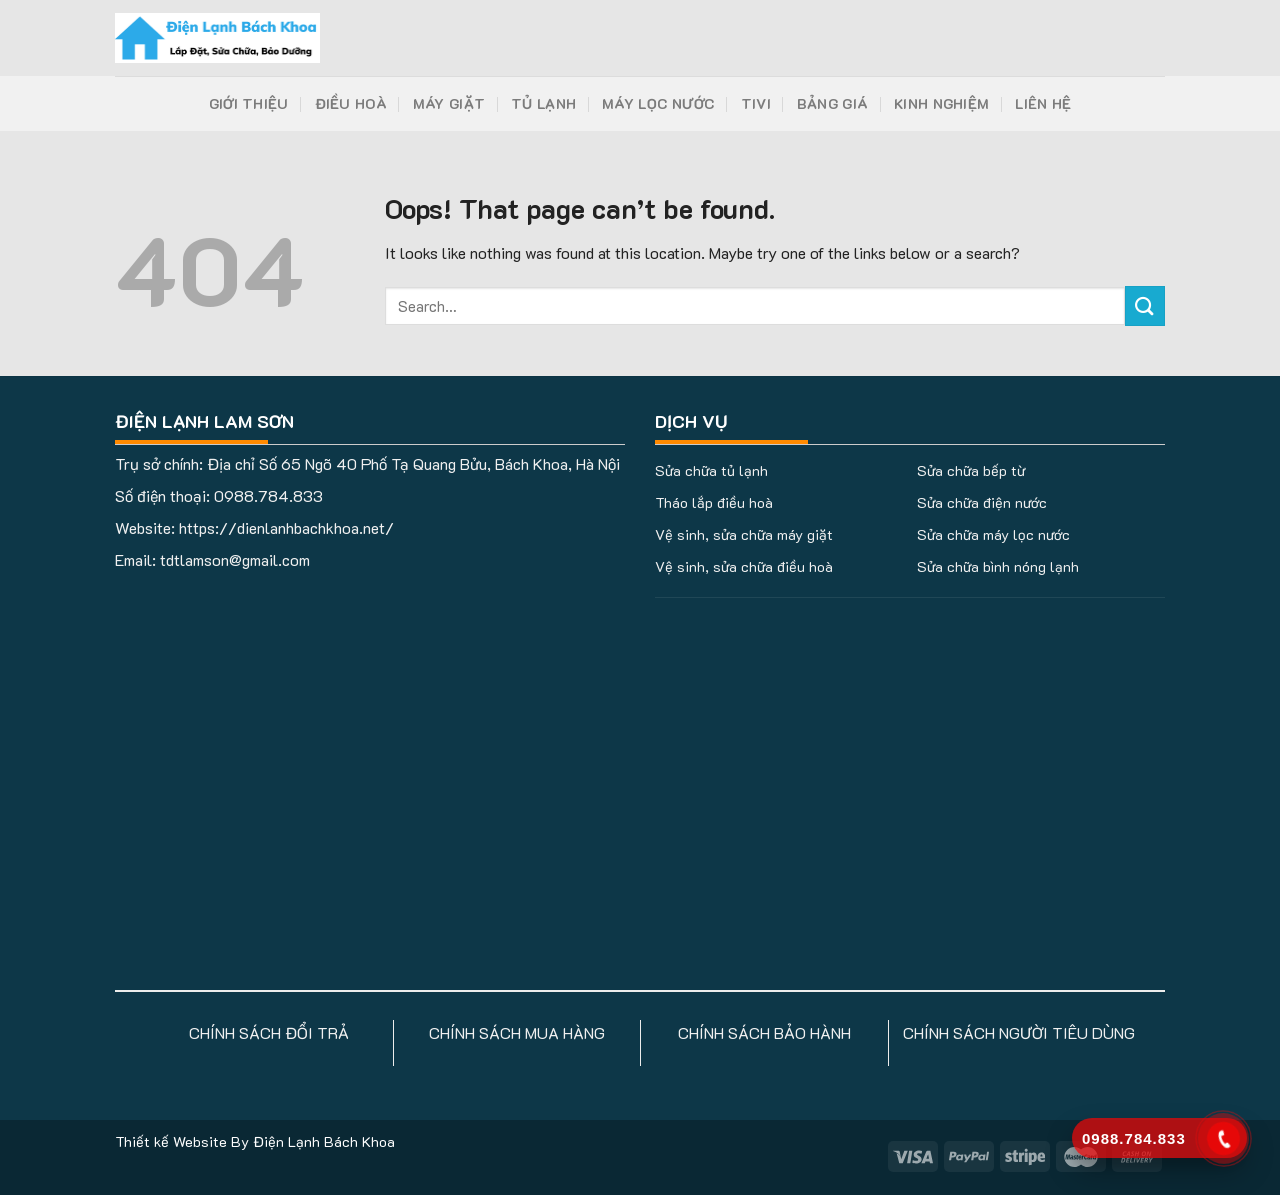 This screenshot has width=1280, height=1195. What do you see at coordinates (764, 1032) in the screenshot?
I see `CHÍNH SÁCH BẢO HÀNH` at bounding box center [764, 1032].